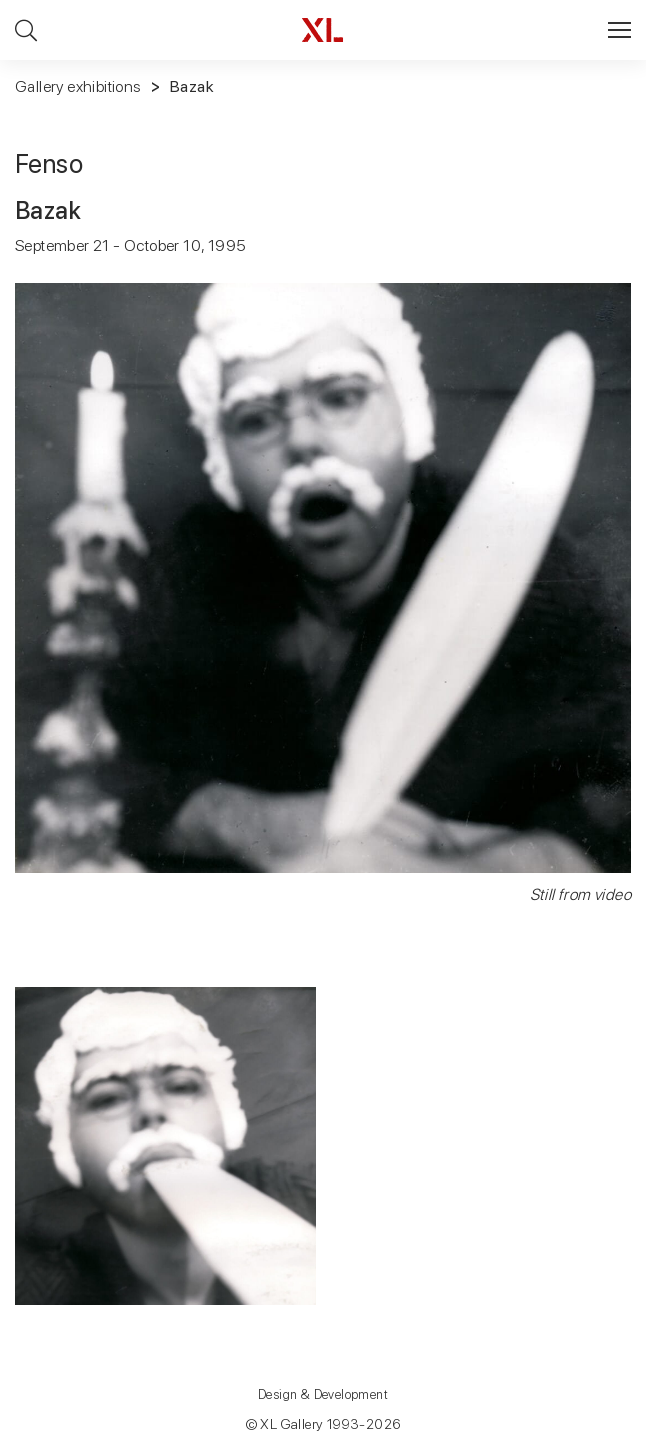 Image resolution: width=646 pixels, height=1438 pixels. Describe the element at coordinates (323, 1394) in the screenshot. I see `Design & Development` at that location.